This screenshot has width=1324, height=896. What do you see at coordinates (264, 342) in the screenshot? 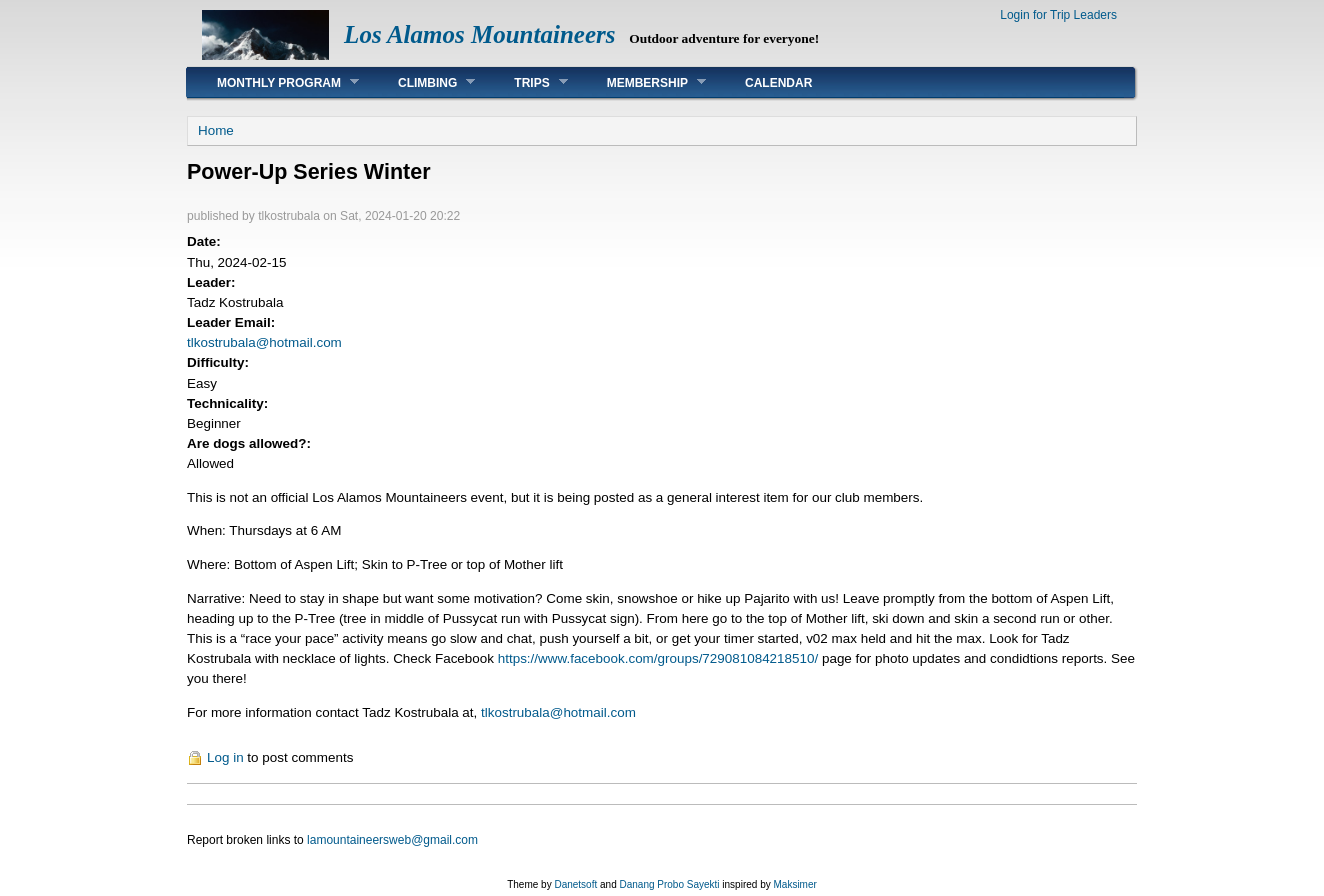
I see `tlkostrubala@hotmail.com` at bounding box center [264, 342].